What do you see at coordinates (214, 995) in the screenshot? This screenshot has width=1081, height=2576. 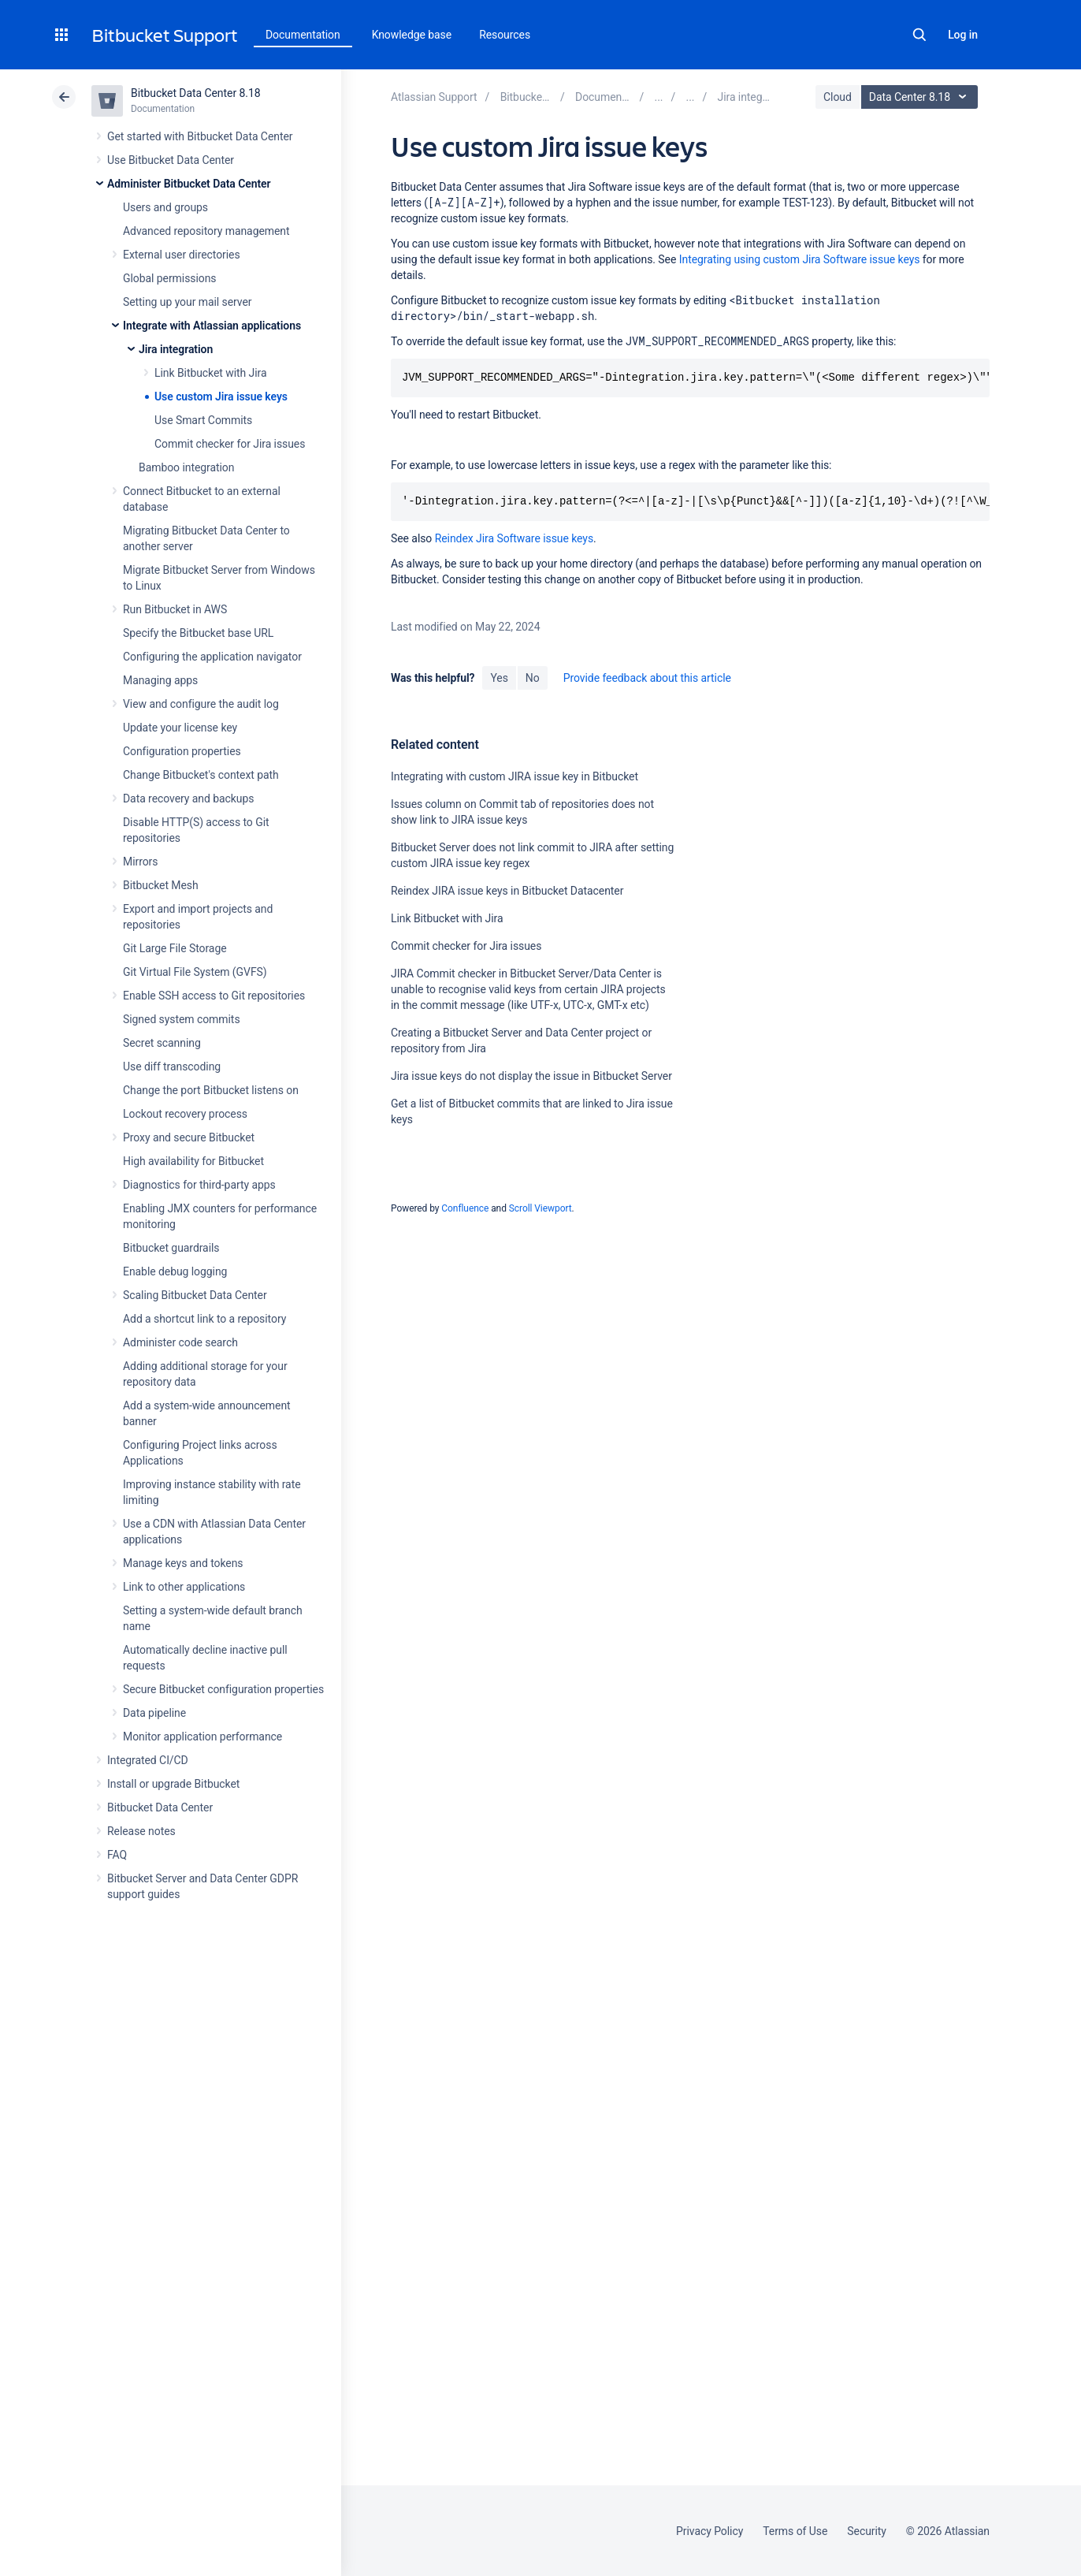 I see `Enable SSH access to Git repositories` at bounding box center [214, 995].